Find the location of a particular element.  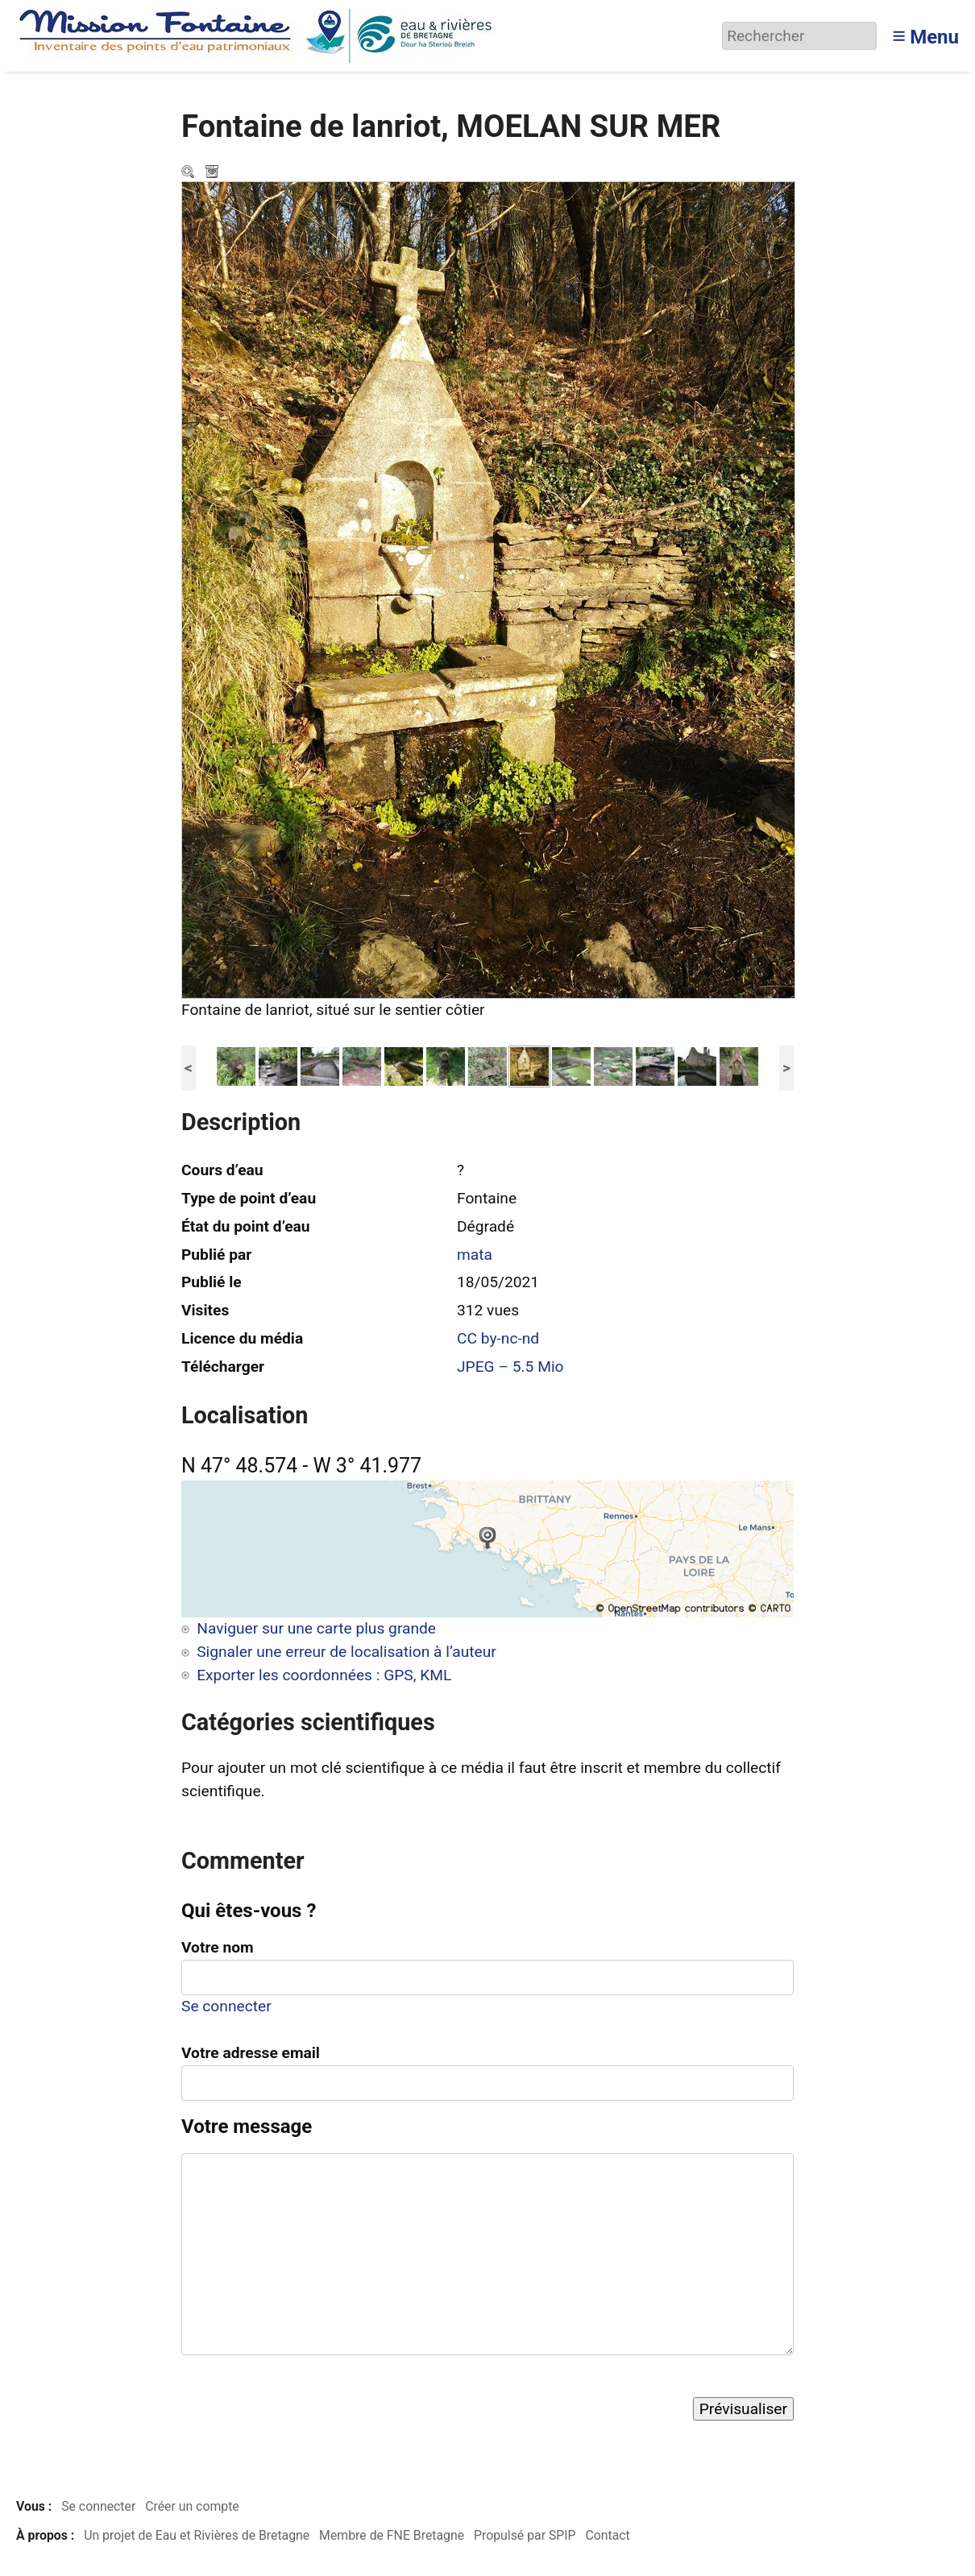

Membre de FNE Bretagne is located at coordinates (391, 2535).